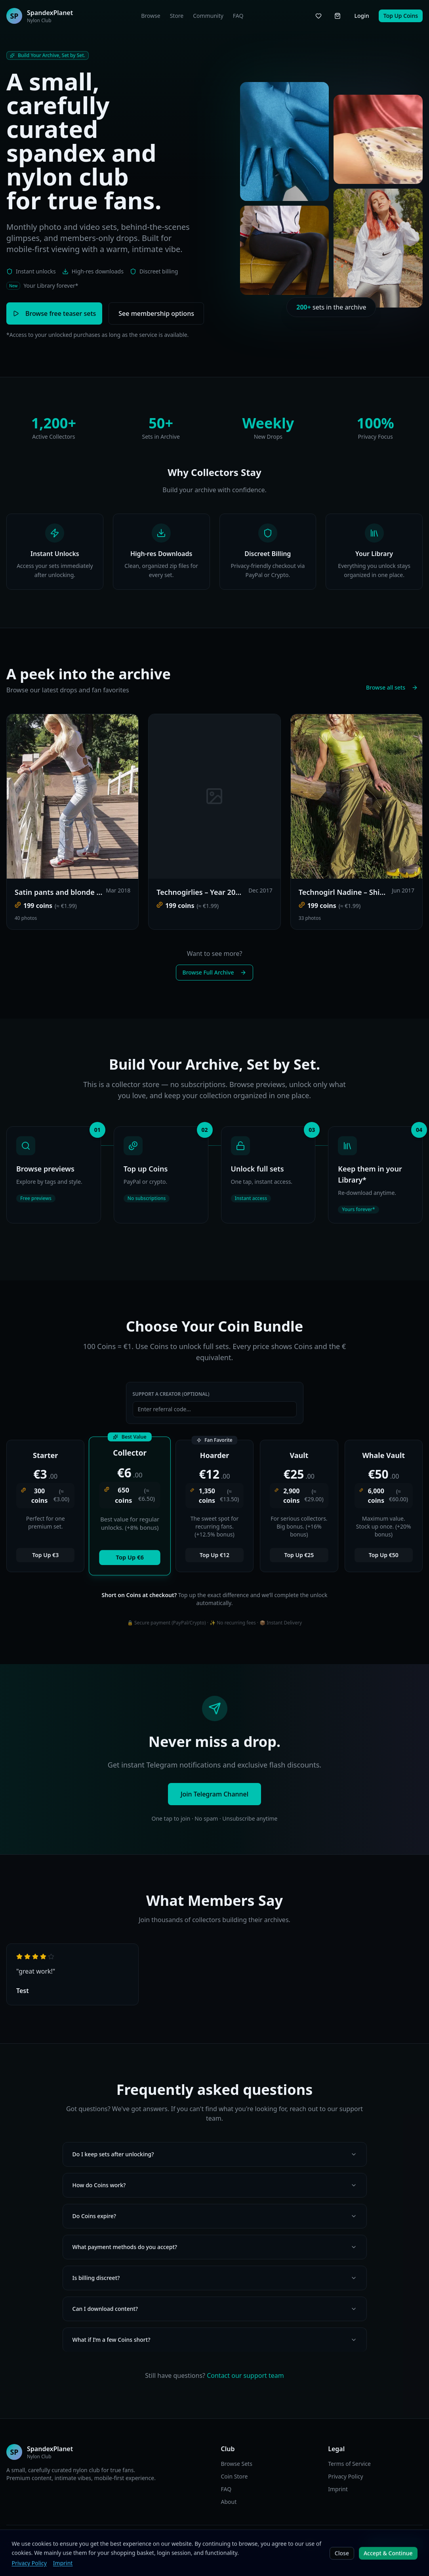  What do you see at coordinates (214, 2154) in the screenshot?
I see `Do I keep sets after unlocking?` at bounding box center [214, 2154].